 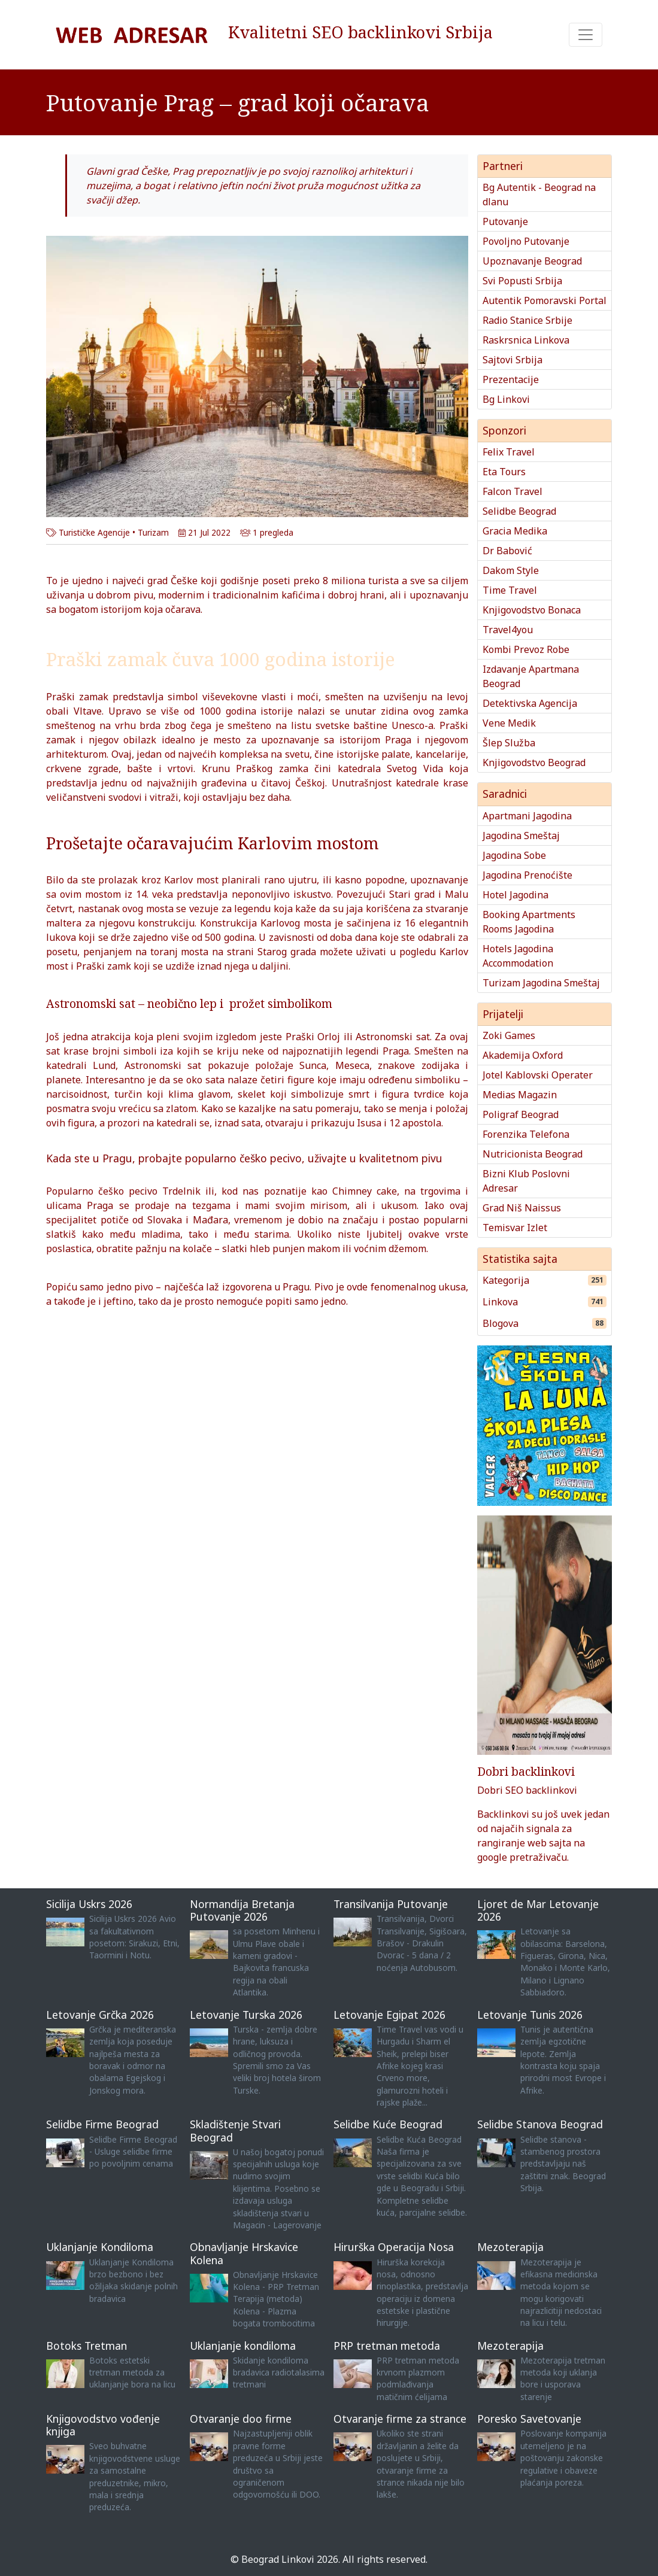 What do you see at coordinates (538, 1075) in the screenshot?
I see `Jotel Kablovski Operater` at bounding box center [538, 1075].